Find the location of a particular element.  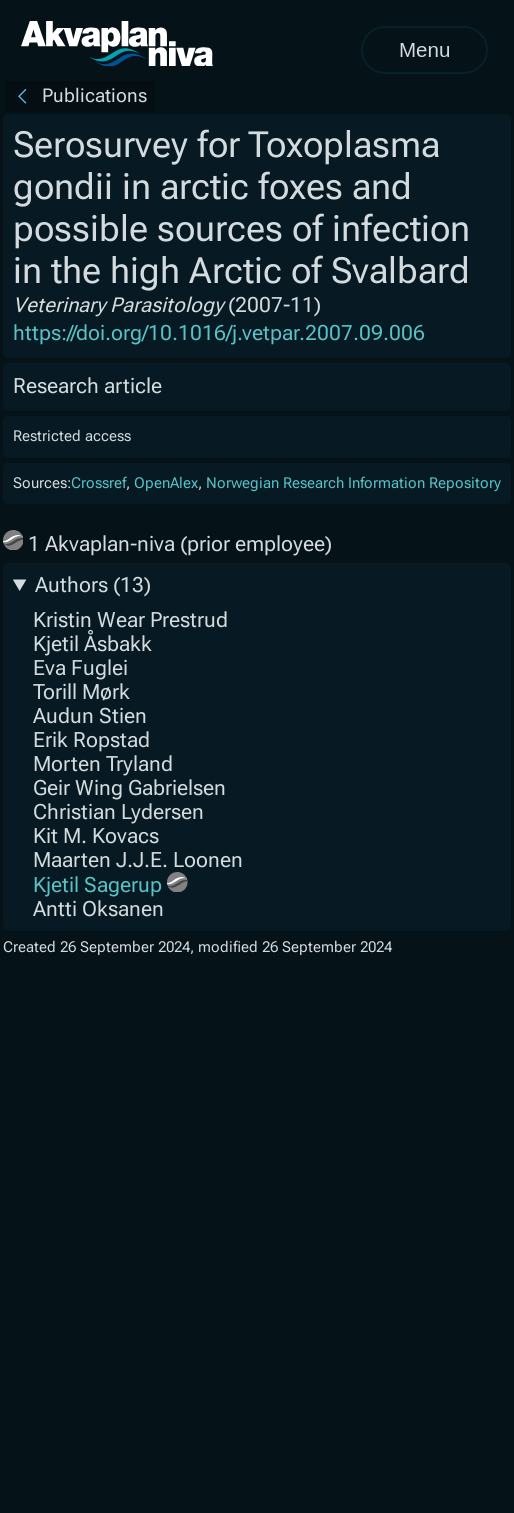

Crossref is located at coordinates (98, 483).